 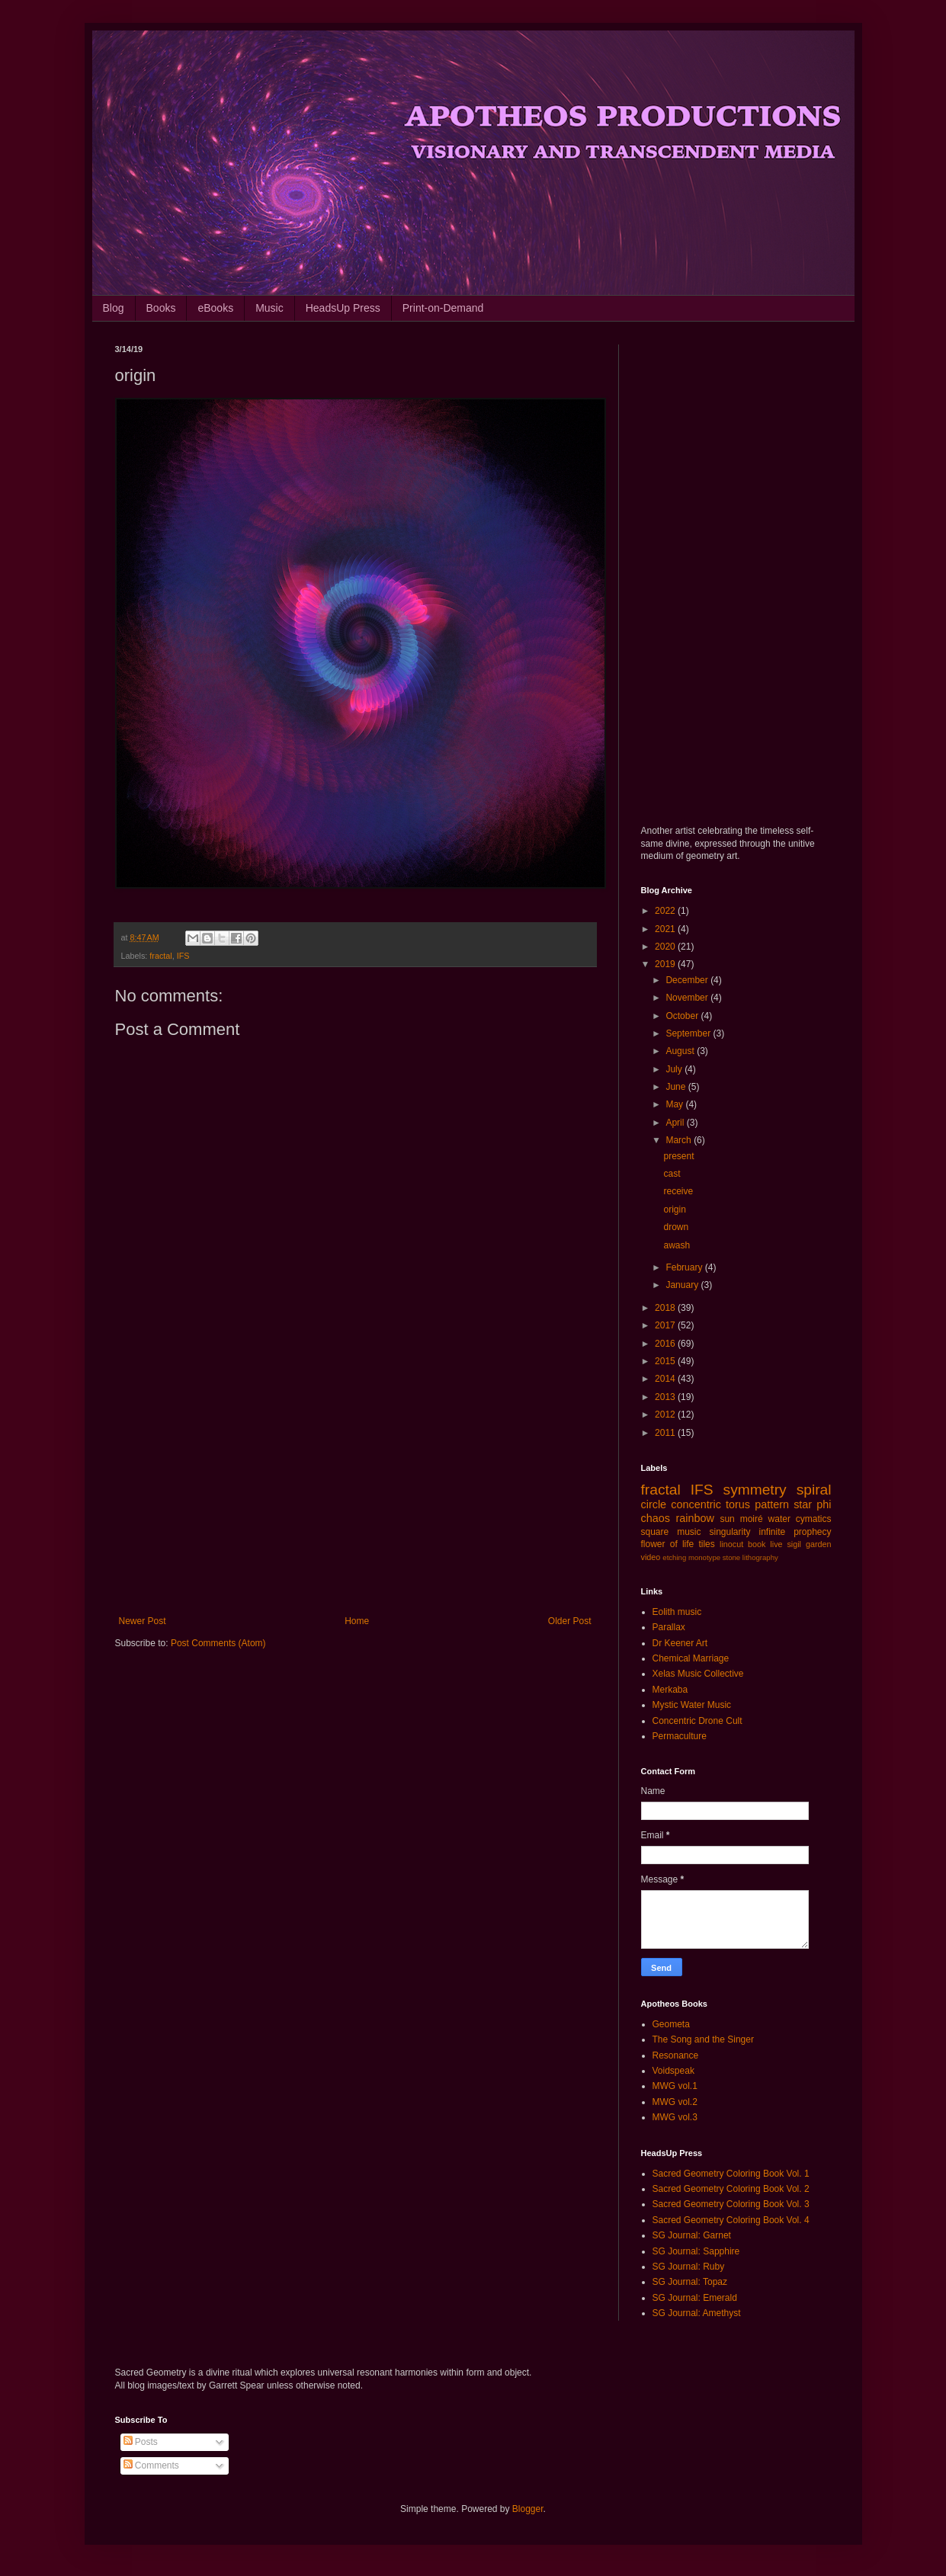 What do you see at coordinates (666, 1414) in the screenshot?
I see `2012` at bounding box center [666, 1414].